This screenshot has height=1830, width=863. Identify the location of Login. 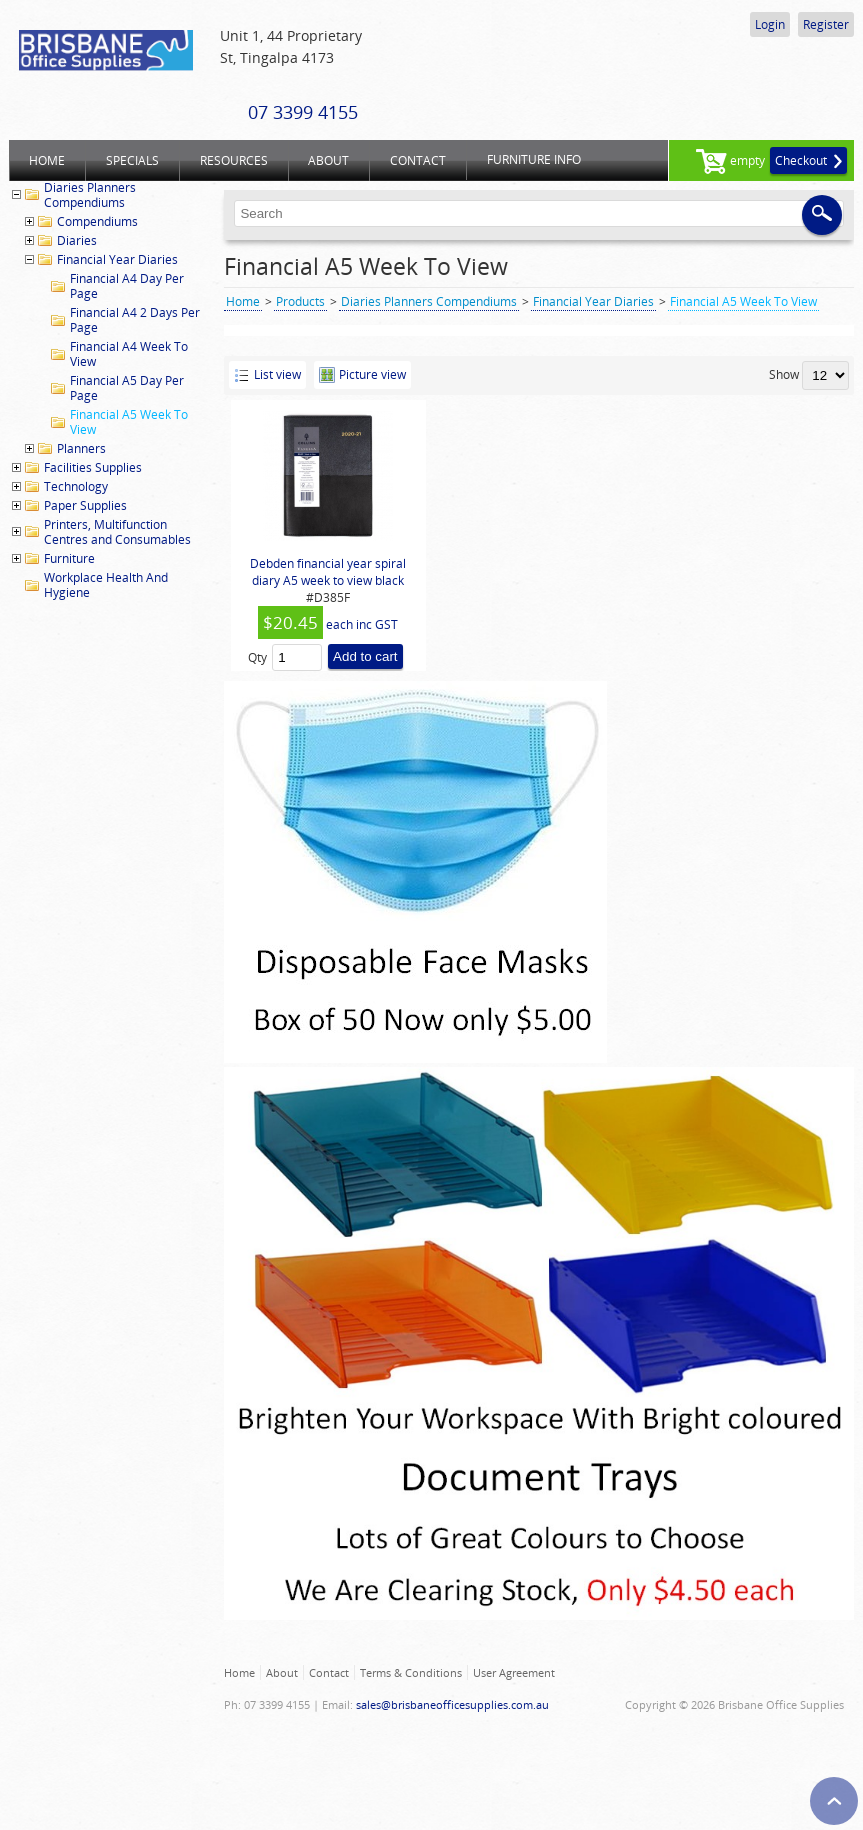
(770, 24).